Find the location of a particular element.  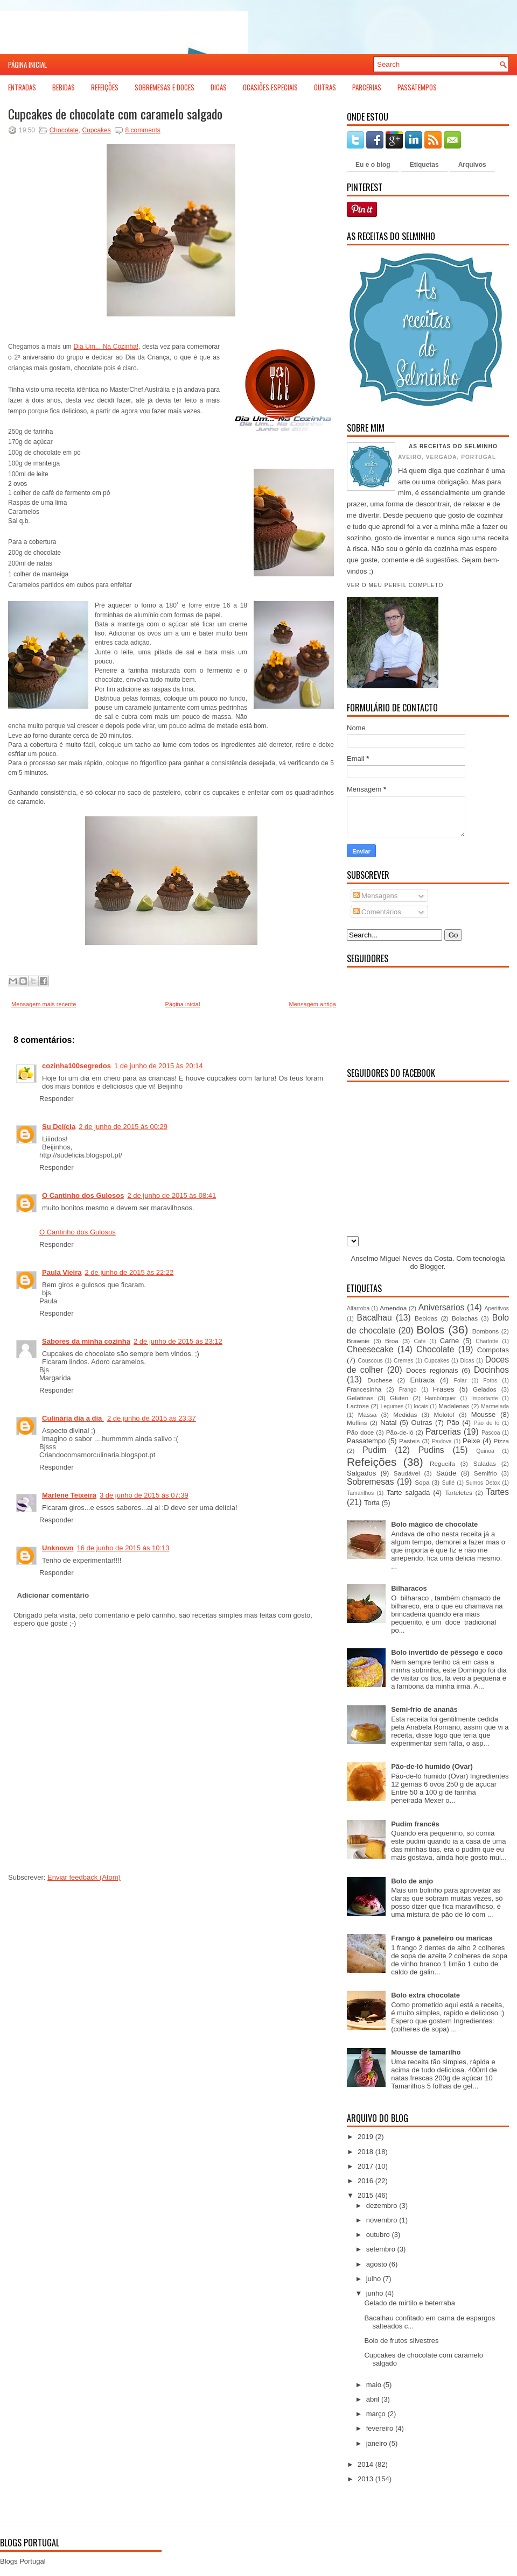

Bolo de anjo is located at coordinates (412, 1881).